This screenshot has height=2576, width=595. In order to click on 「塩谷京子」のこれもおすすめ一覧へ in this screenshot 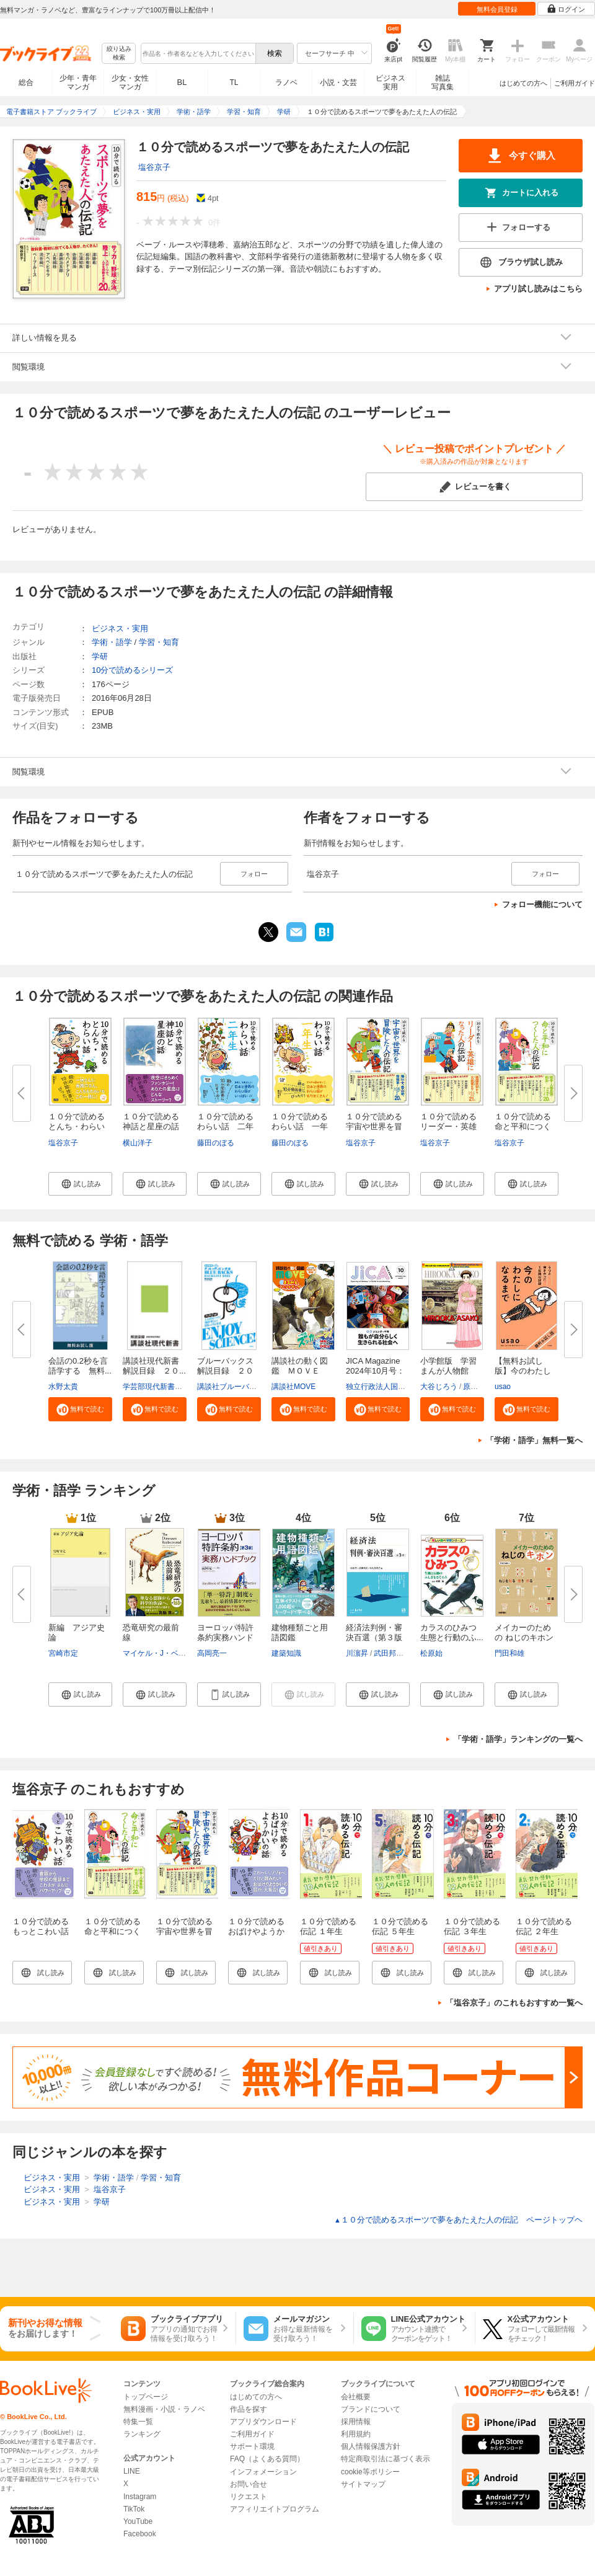, I will do `click(514, 2002)`.